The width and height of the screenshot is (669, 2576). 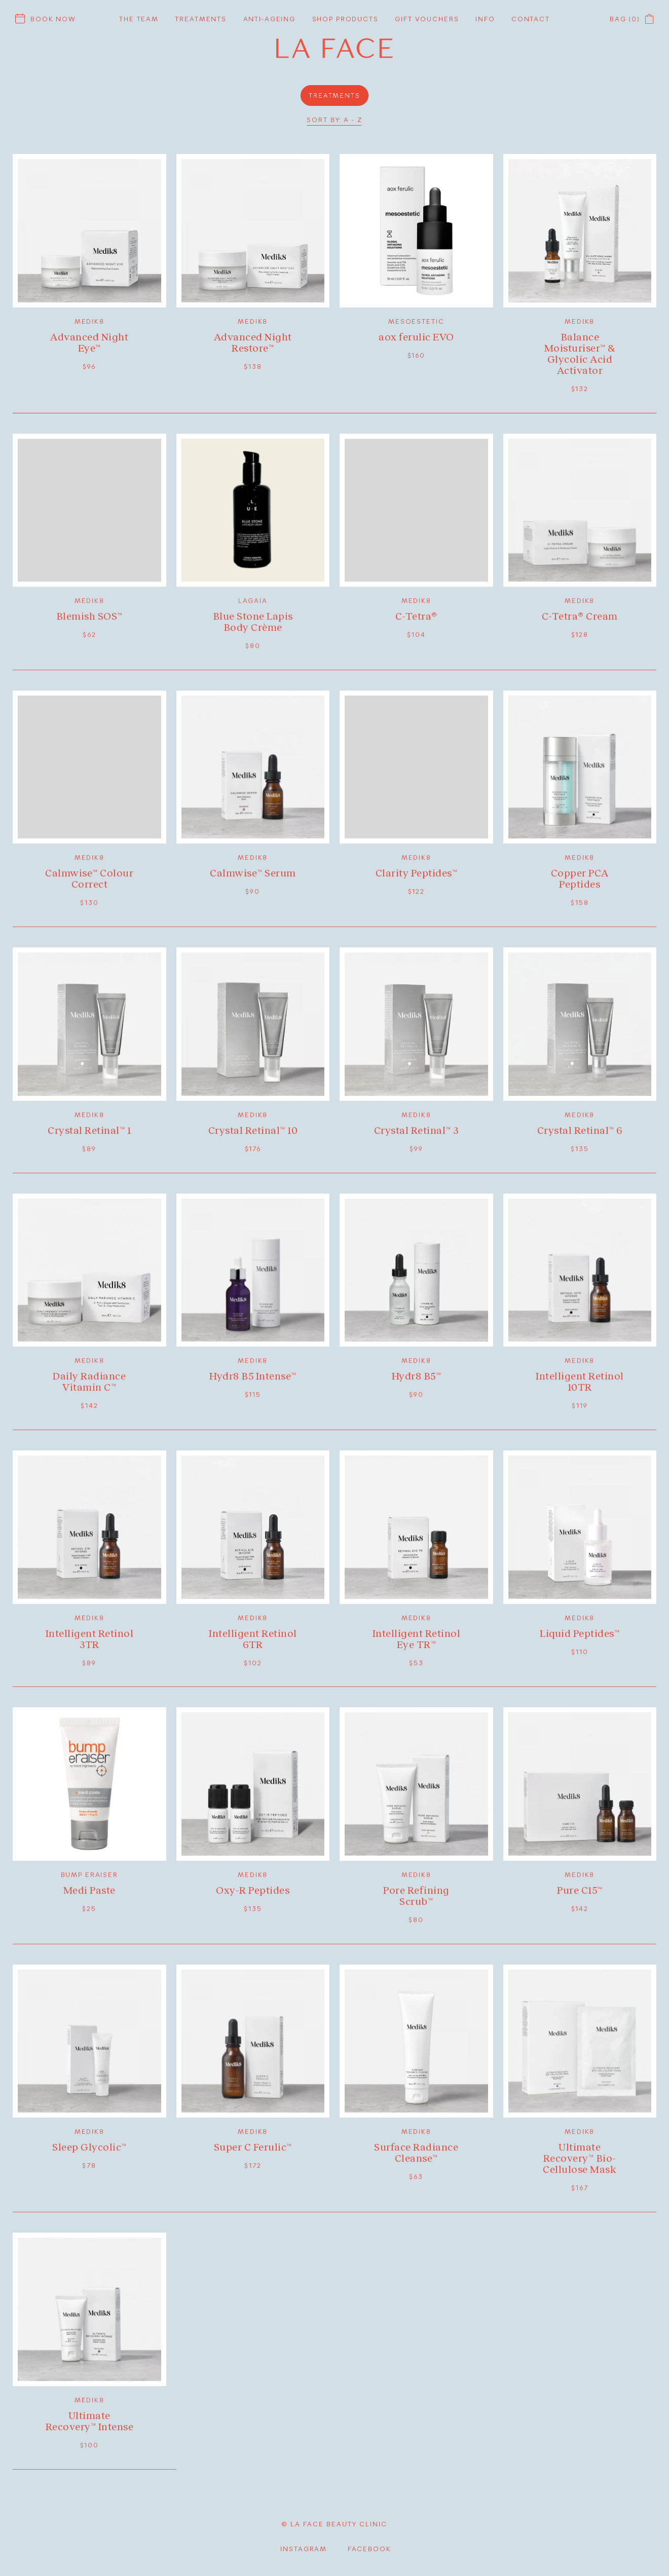 What do you see at coordinates (303, 2548) in the screenshot?
I see `Instagram` at bounding box center [303, 2548].